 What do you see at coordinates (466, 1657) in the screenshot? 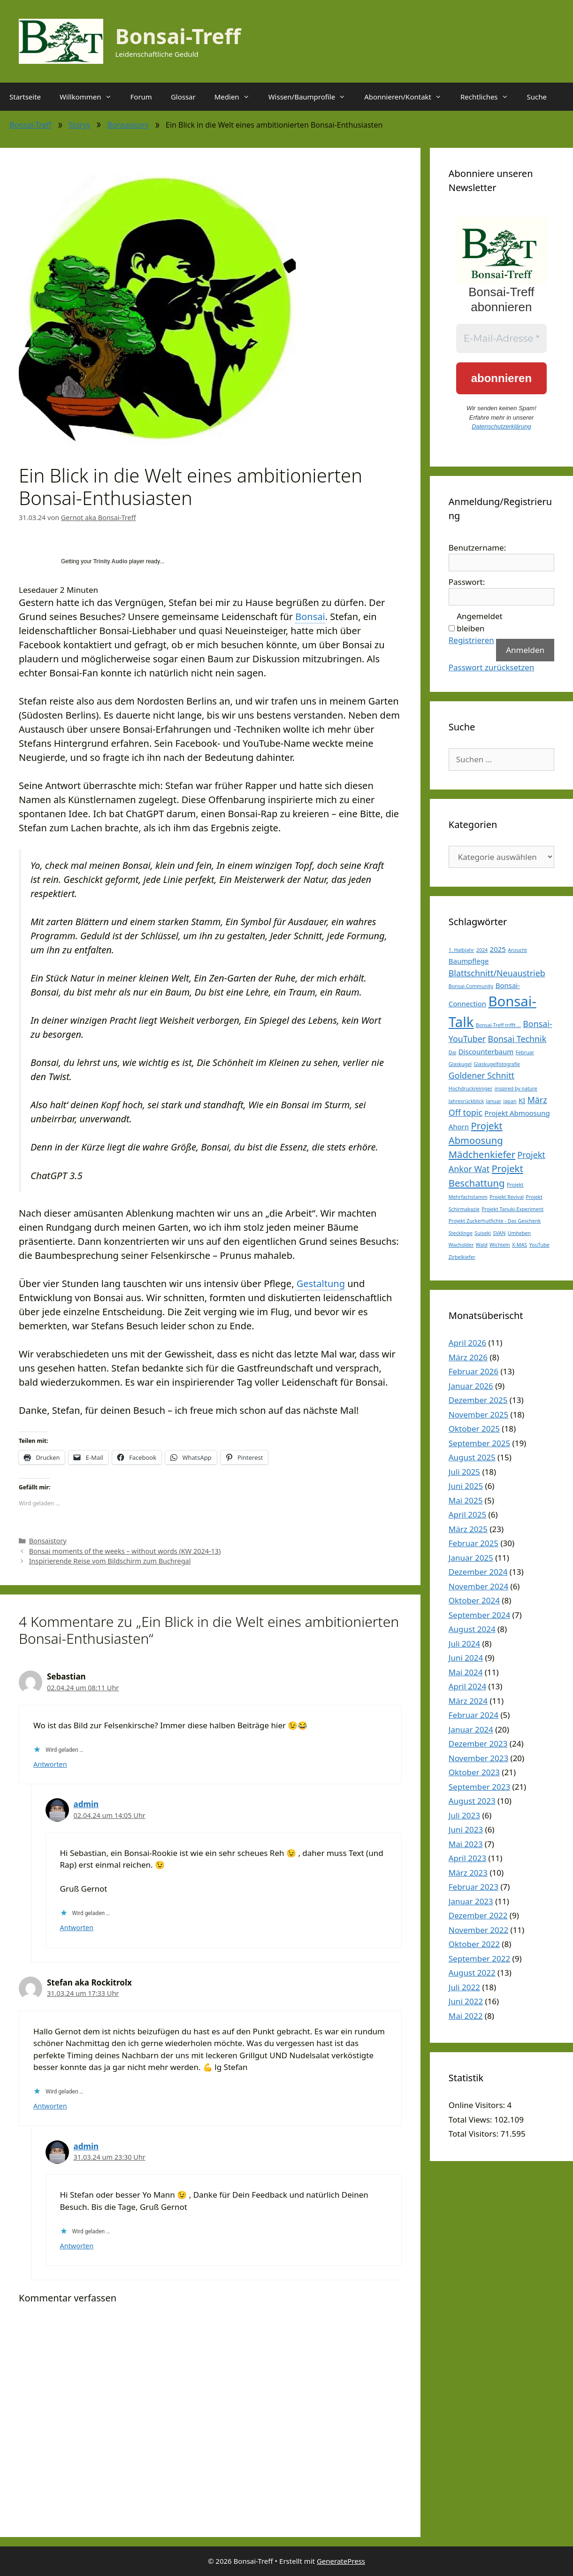
I see `Juni 2024` at bounding box center [466, 1657].